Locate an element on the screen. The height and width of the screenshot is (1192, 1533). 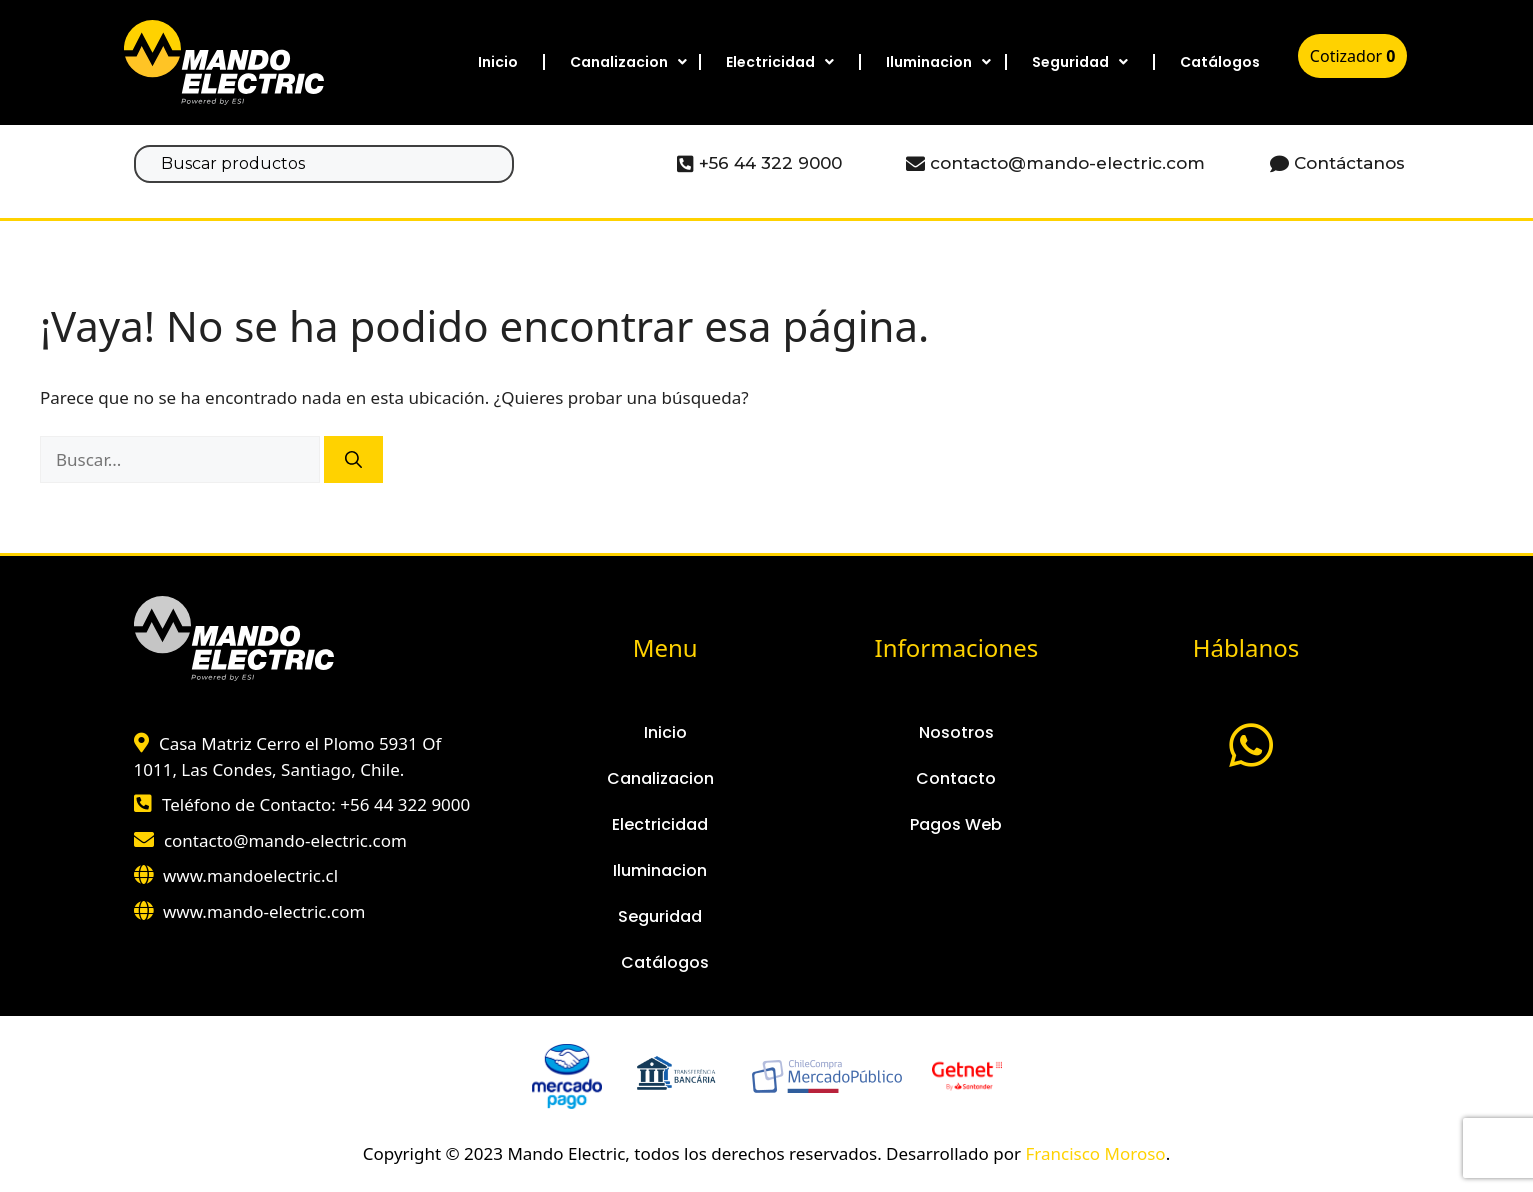
Contacto is located at coordinates (956, 778).